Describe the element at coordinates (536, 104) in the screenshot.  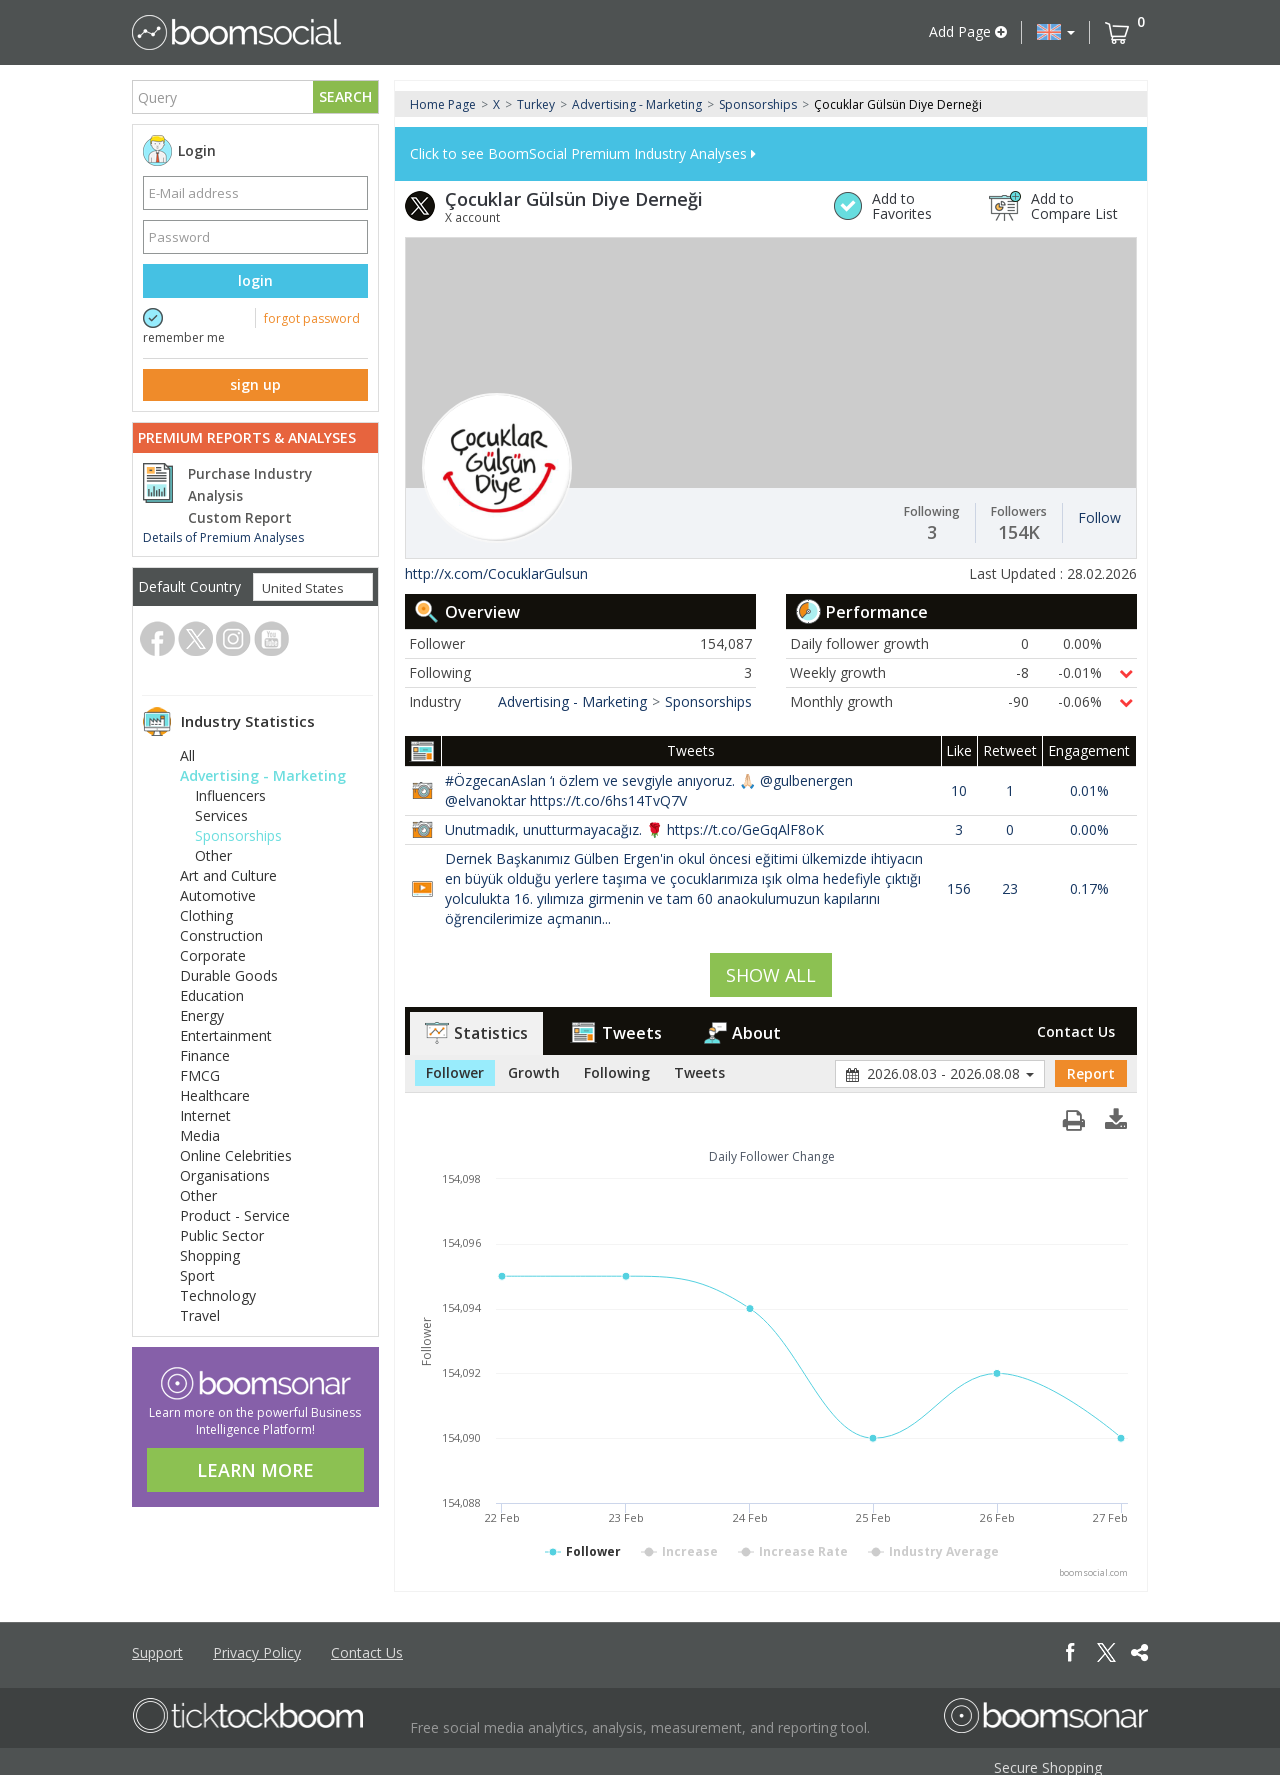
I see `Turkey` at that location.